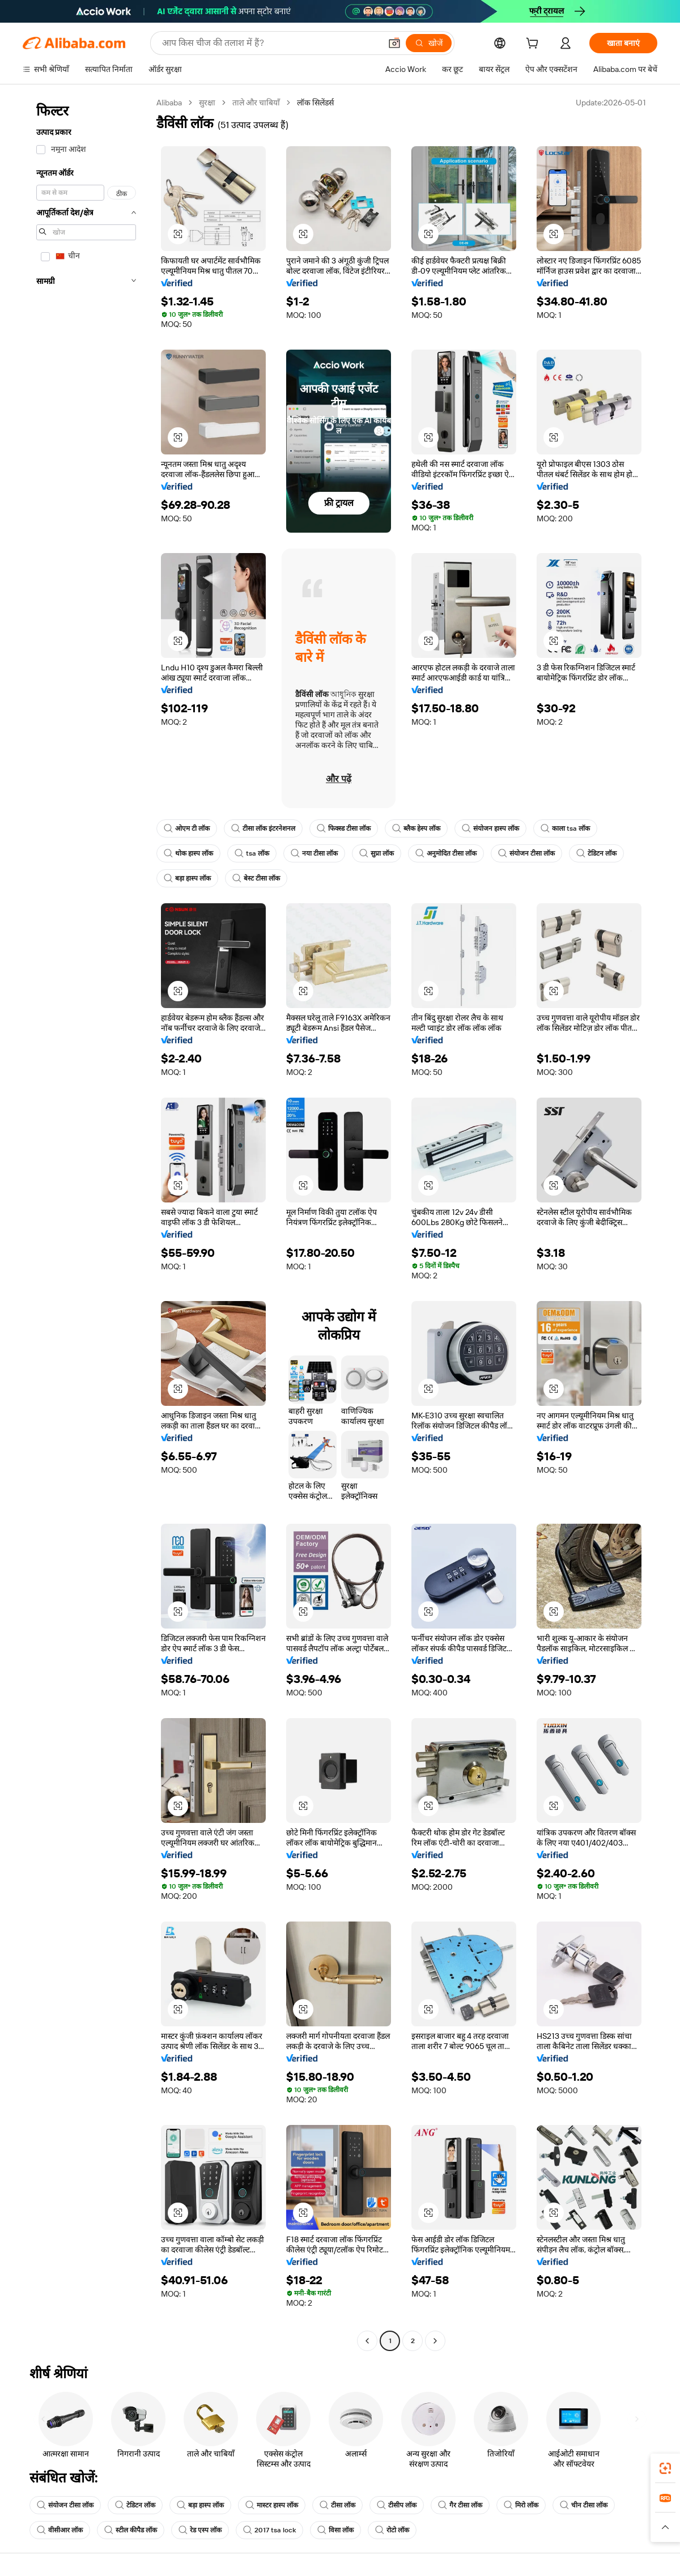 The image size is (680, 2576). I want to click on ओएम टी लॉक, so click(187, 828).